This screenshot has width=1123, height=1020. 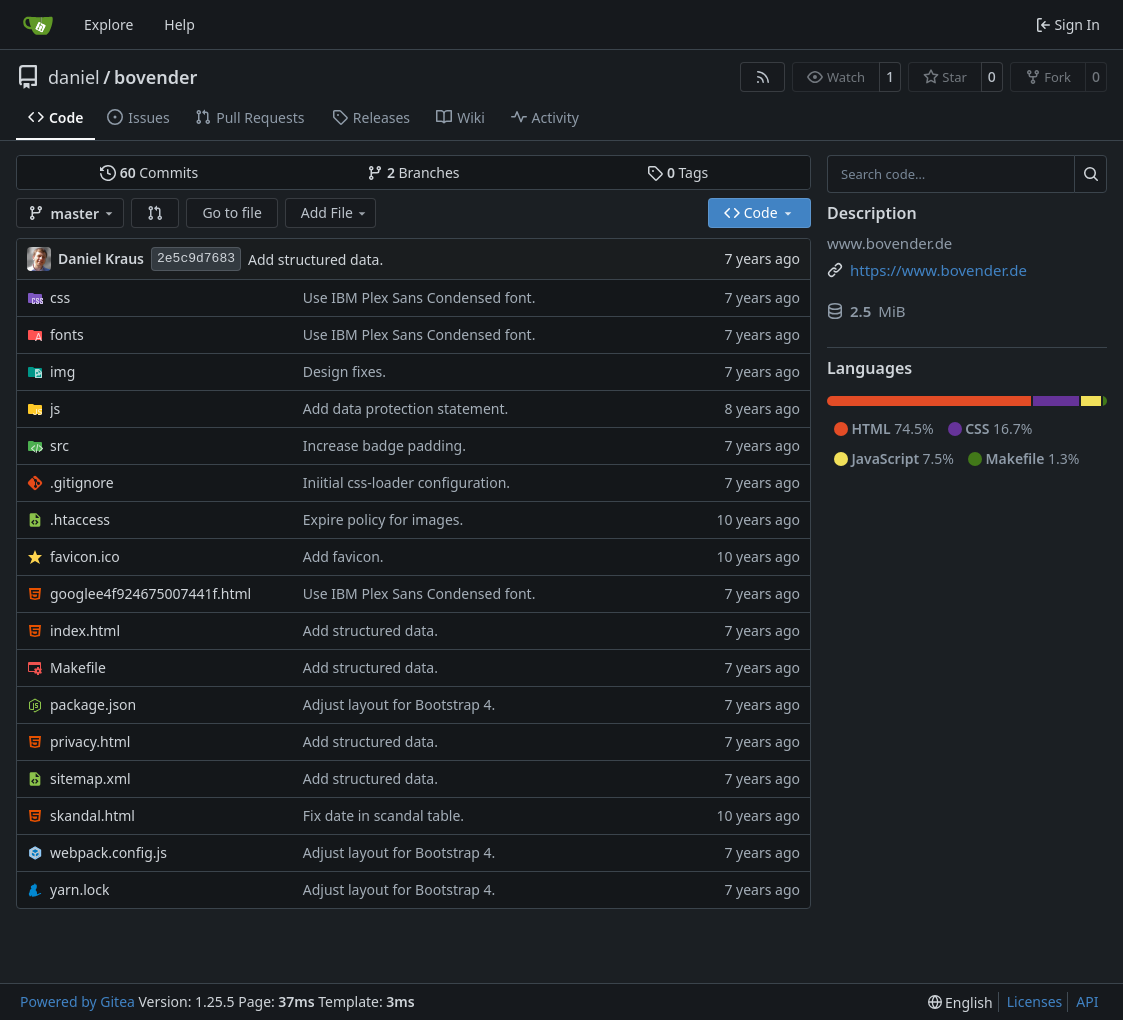 What do you see at coordinates (59, 445) in the screenshot?
I see `src` at bounding box center [59, 445].